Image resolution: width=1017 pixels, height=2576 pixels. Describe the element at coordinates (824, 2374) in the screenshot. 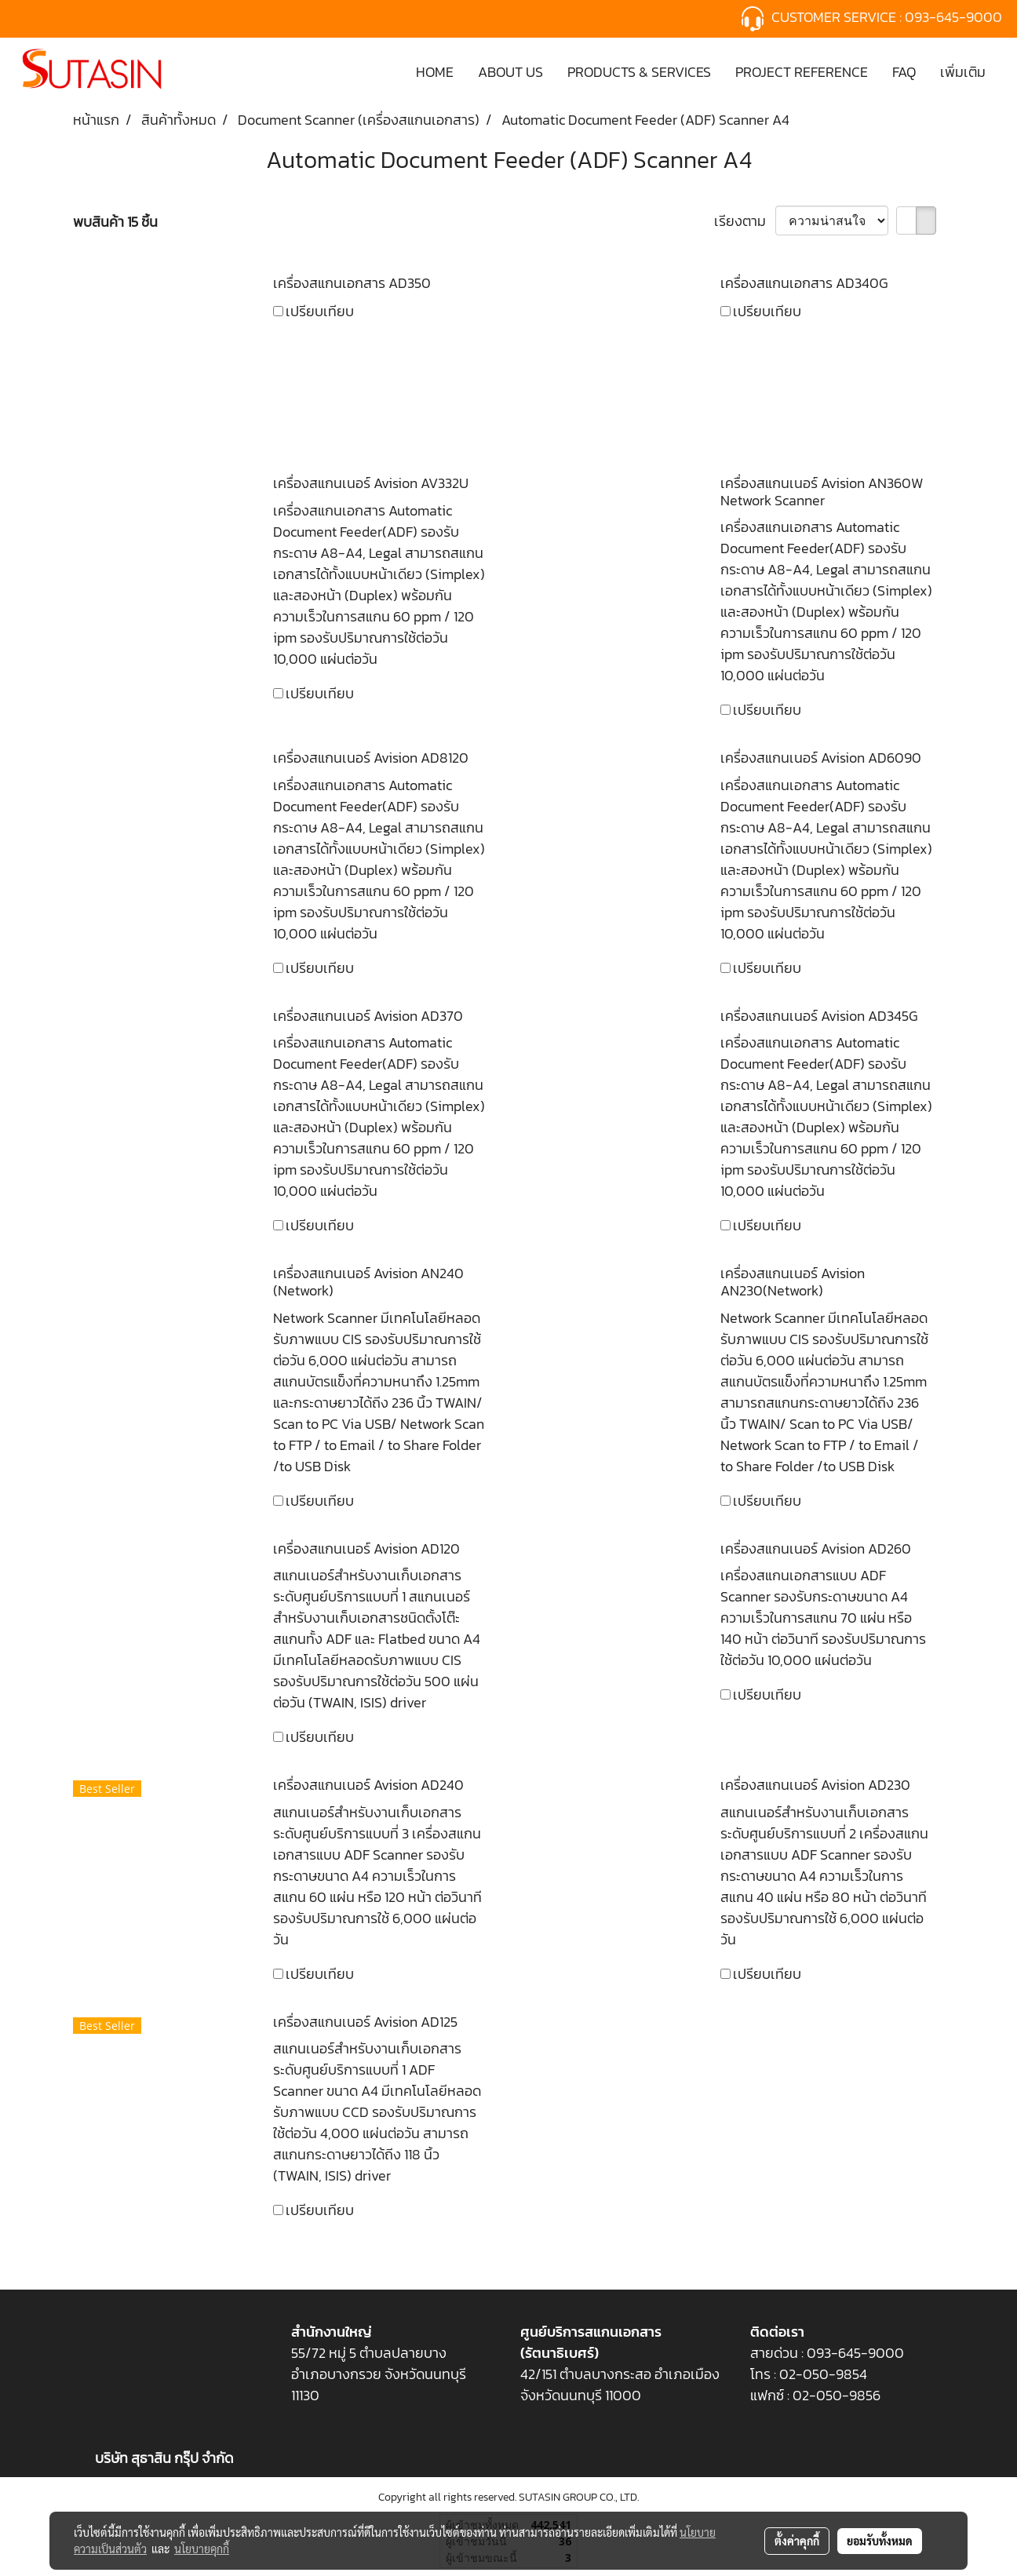

I see `02-050-9854` at that location.